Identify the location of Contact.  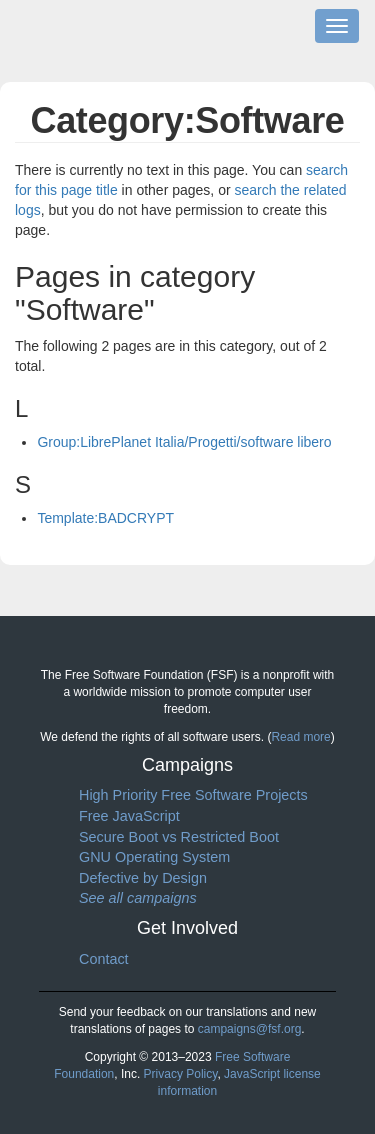
(104, 959).